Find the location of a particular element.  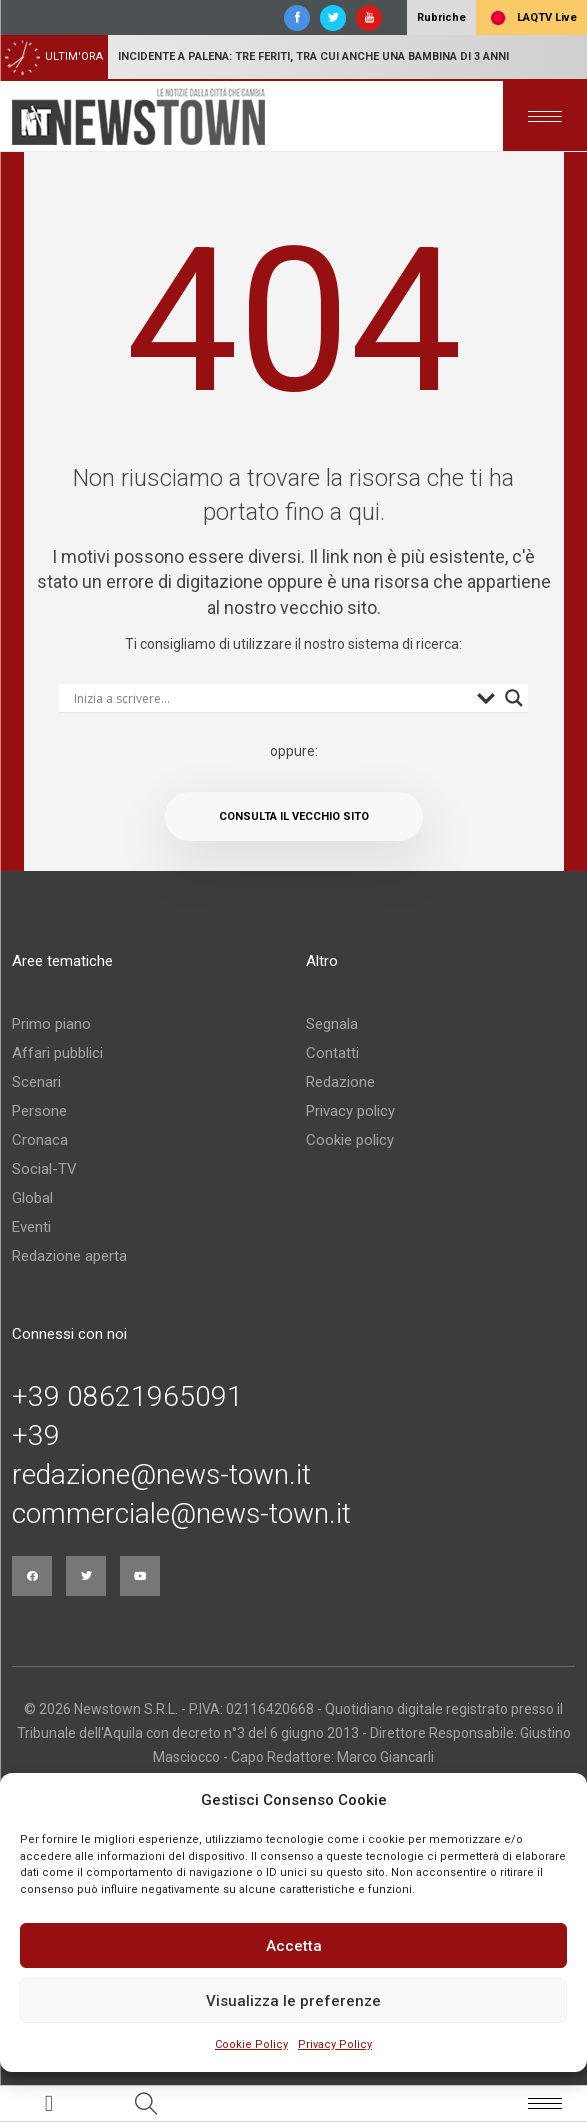

Global is located at coordinates (32, 1198).